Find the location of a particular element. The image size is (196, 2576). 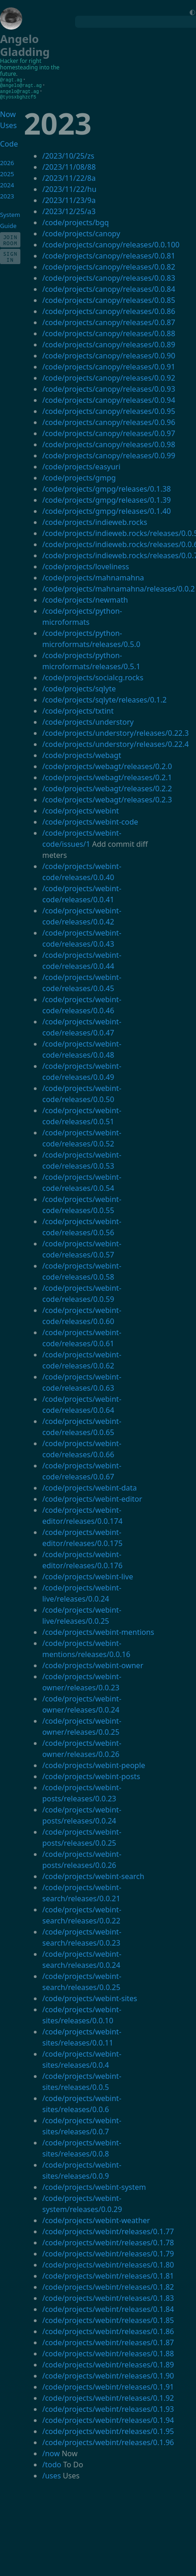

/code/projects/webint/releases/0.1.86 is located at coordinates (108, 2330).